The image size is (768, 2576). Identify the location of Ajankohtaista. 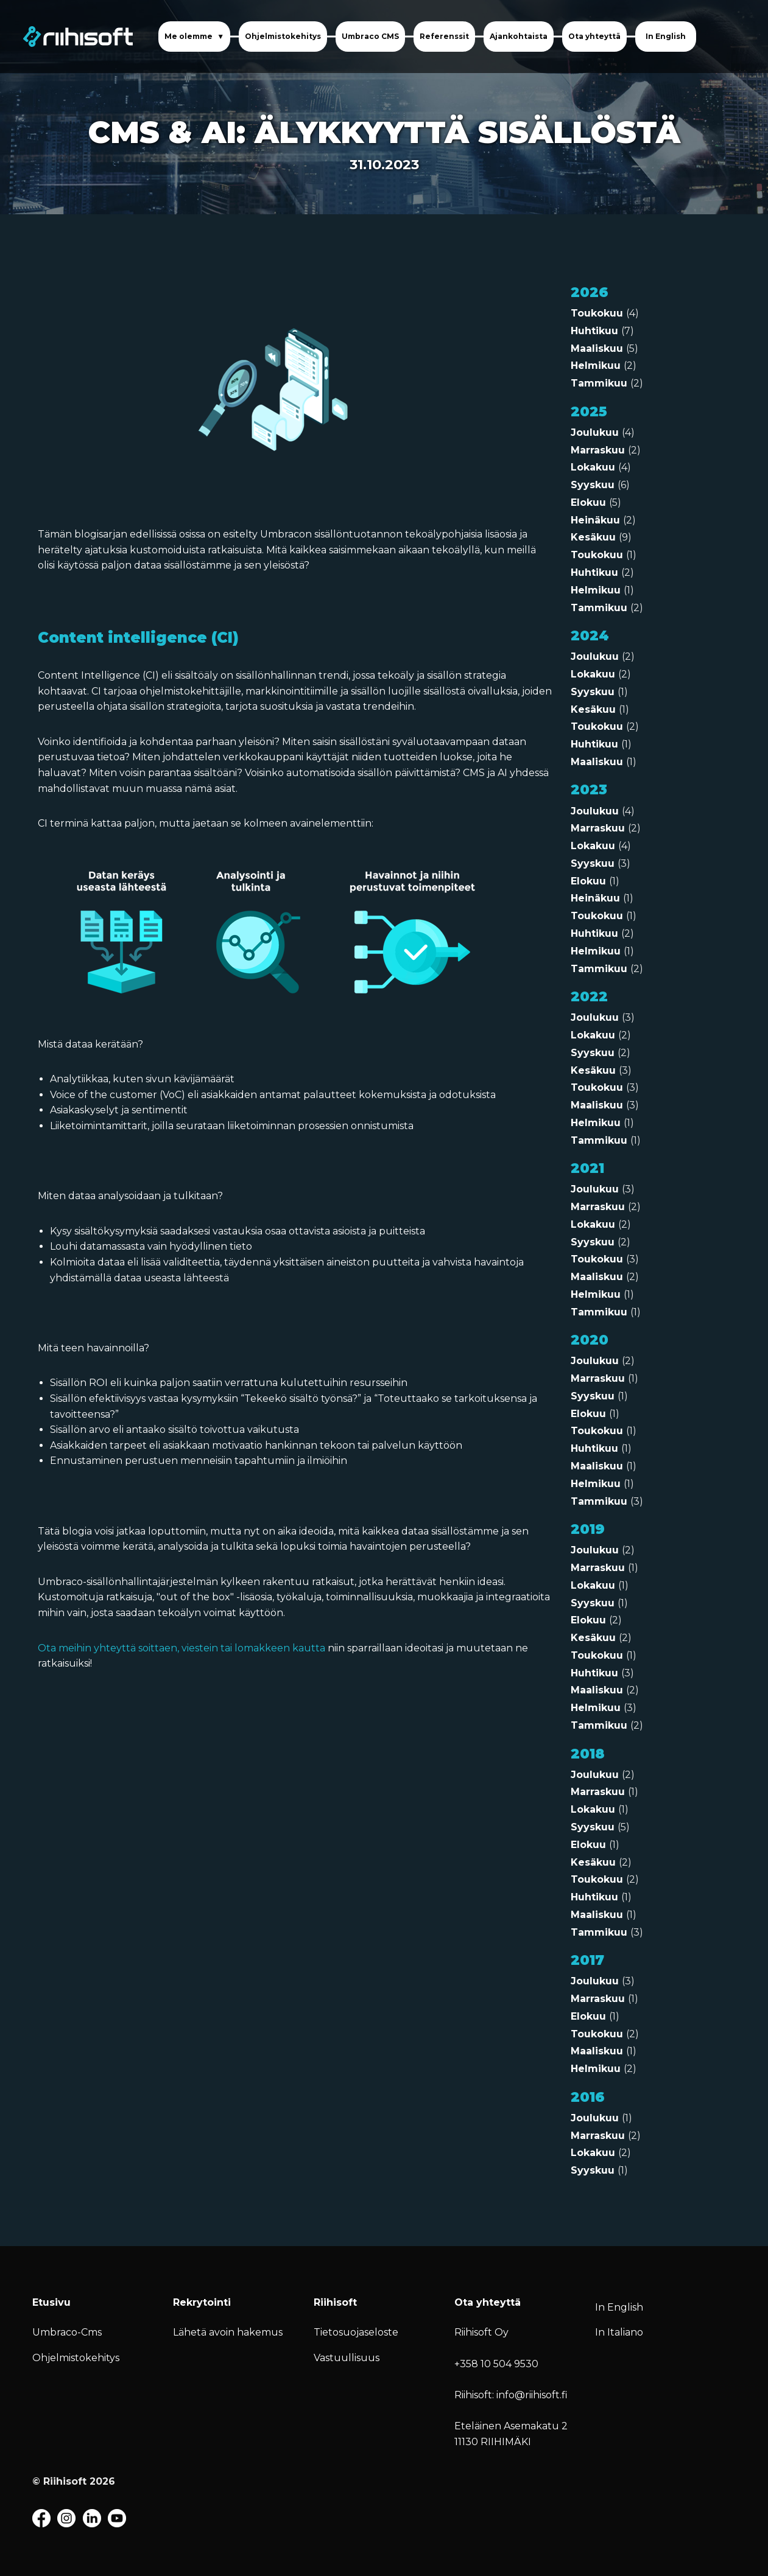
(519, 36).